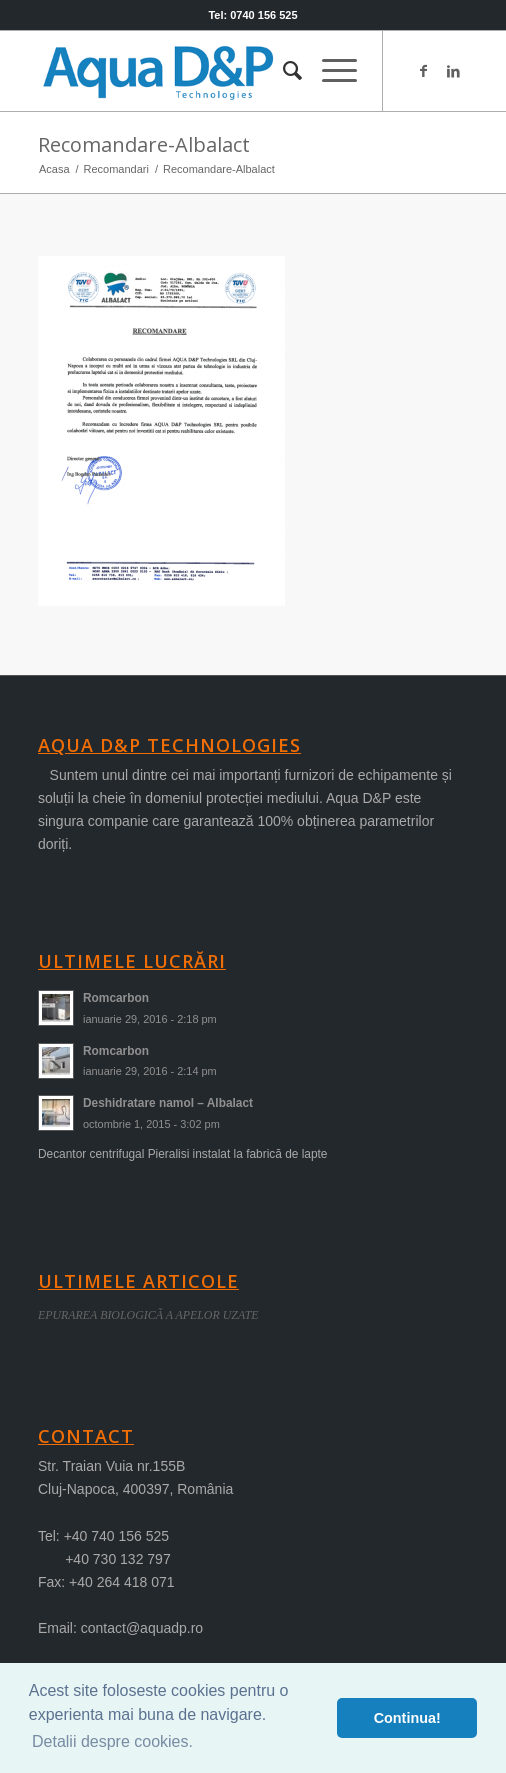 The height and width of the screenshot is (1773, 506). I want to click on Deshidratare namol – Albalact, so click(168, 1103).